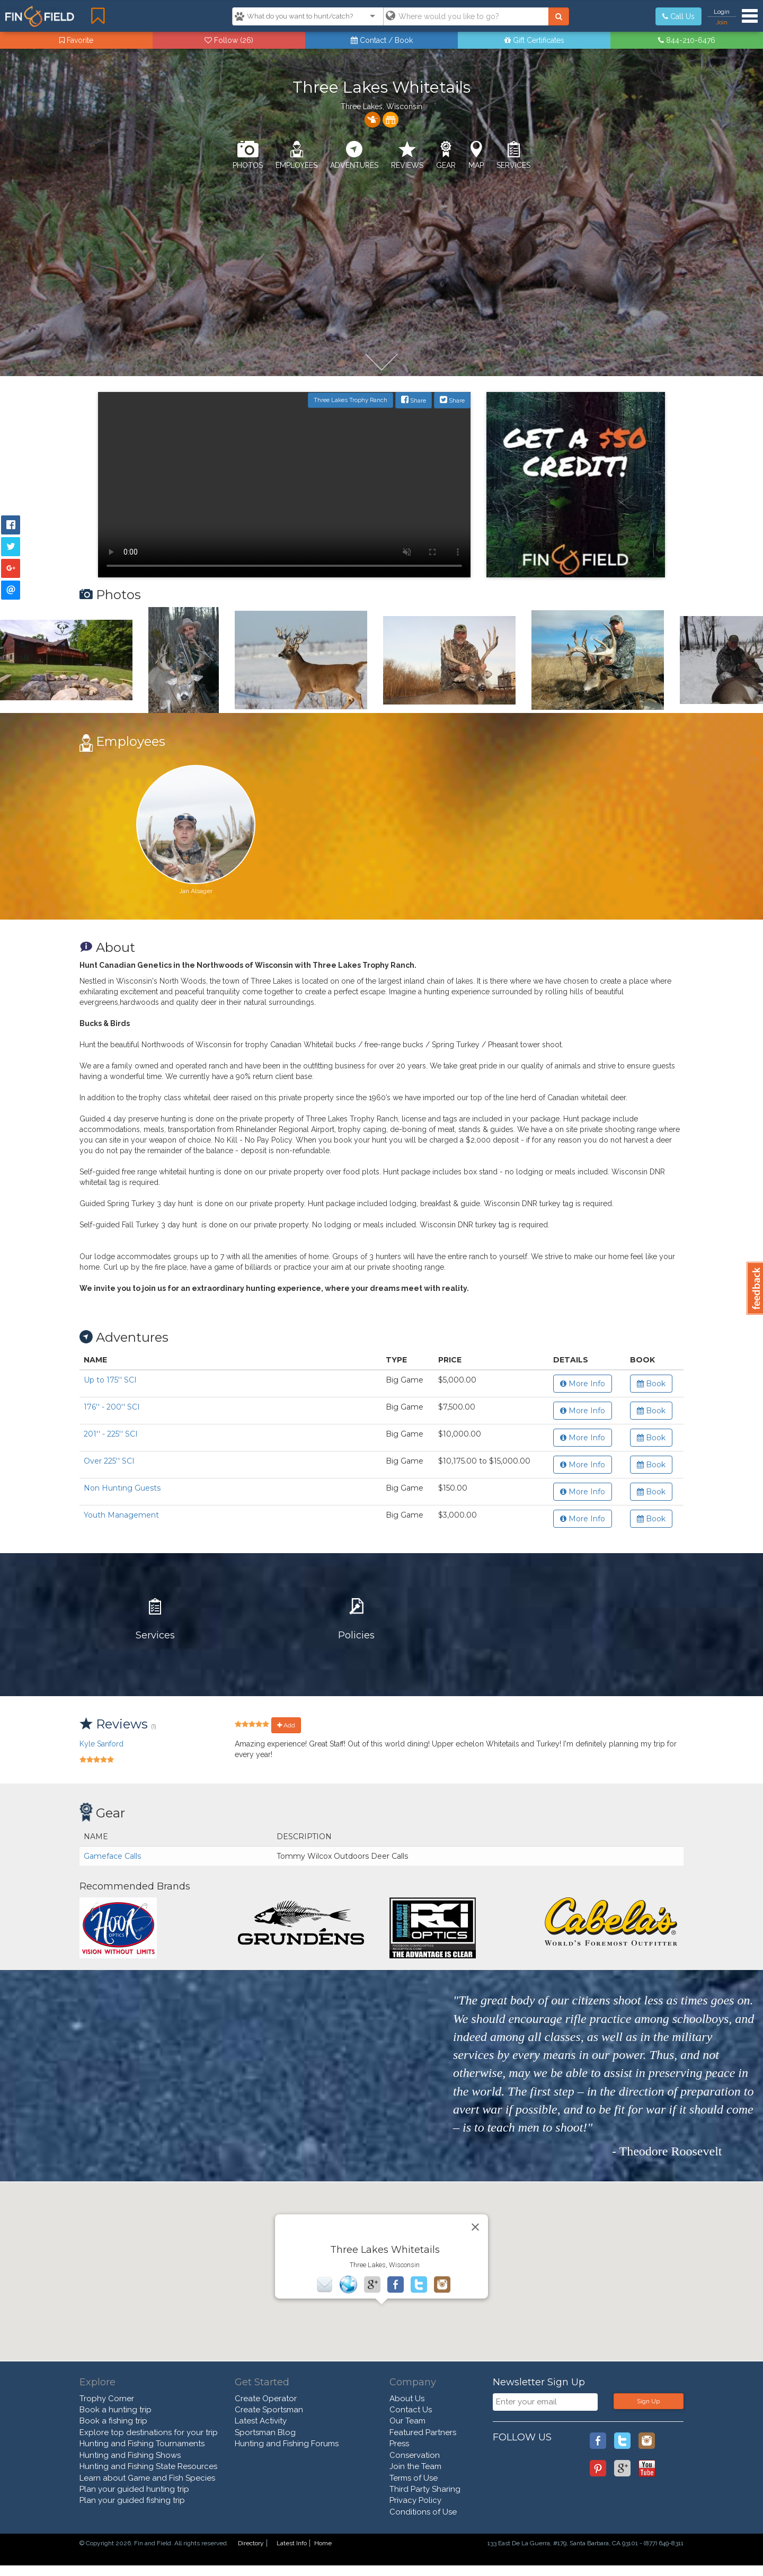 Image resolution: width=763 pixels, height=2576 pixels. Describe the element at coordinates (287, 2443) in the screenshot. I see `Hunting and Fishing Forums` at that location.